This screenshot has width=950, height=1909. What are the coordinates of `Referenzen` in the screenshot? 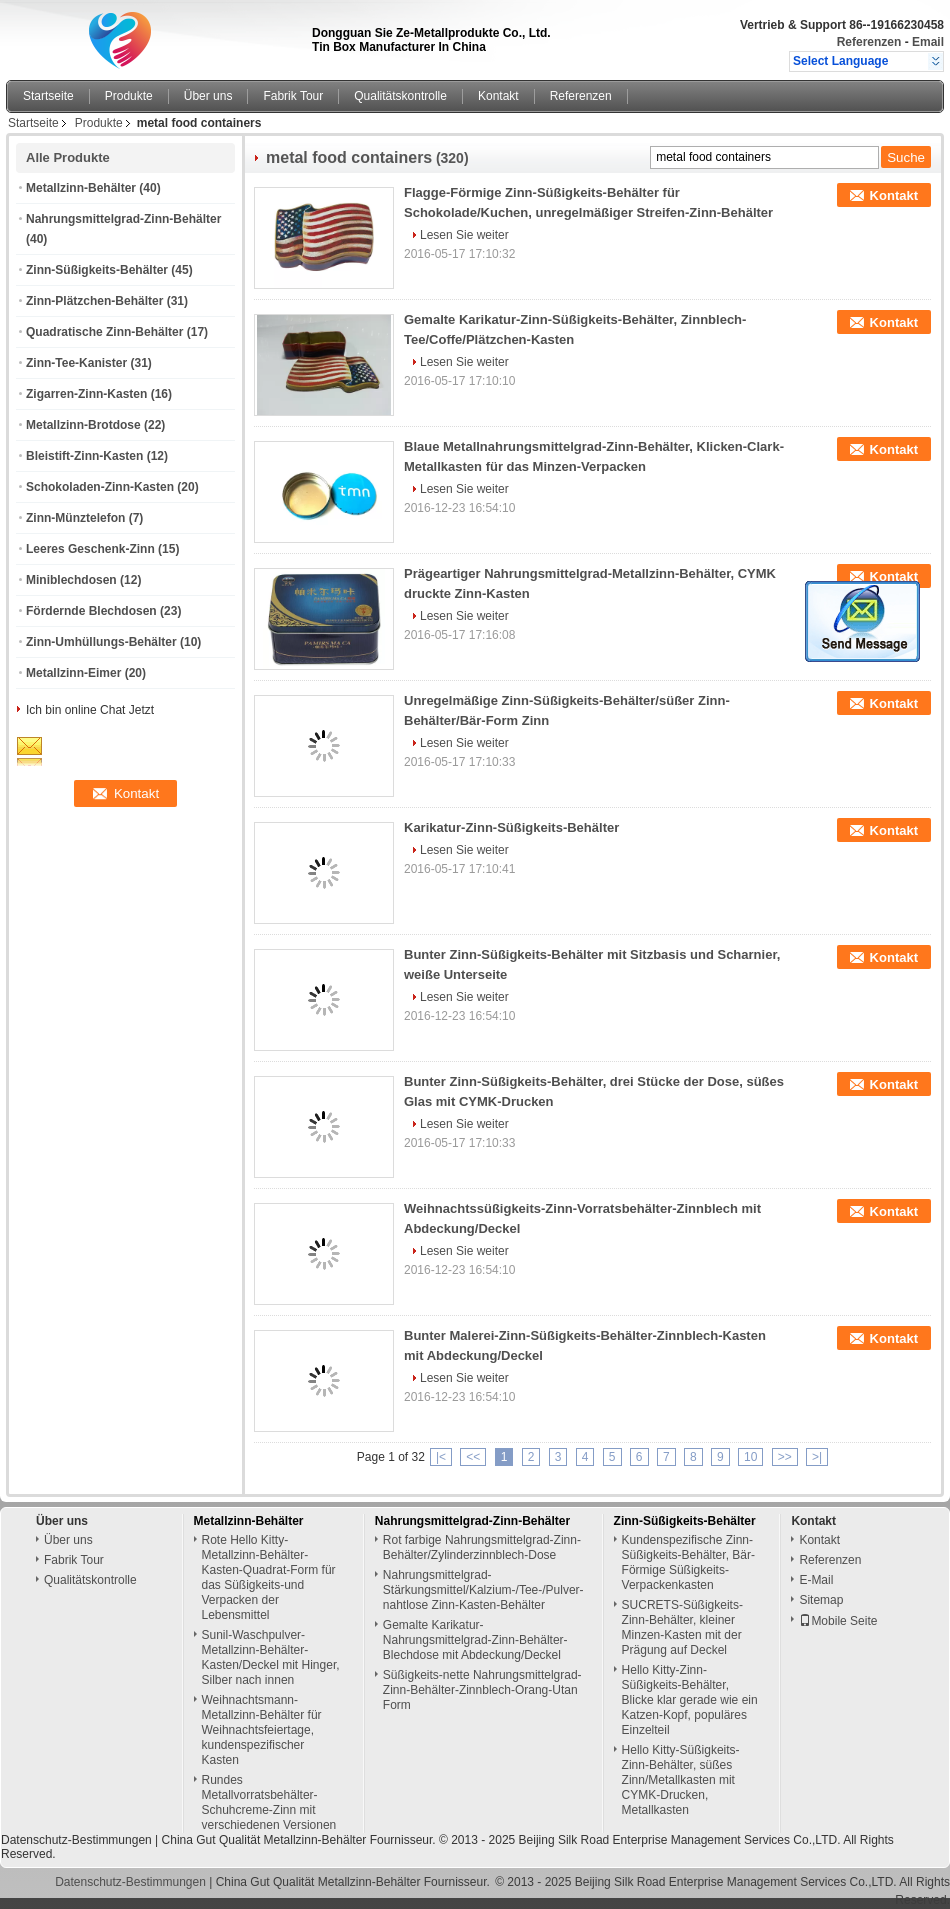 It's located at (869, 42).